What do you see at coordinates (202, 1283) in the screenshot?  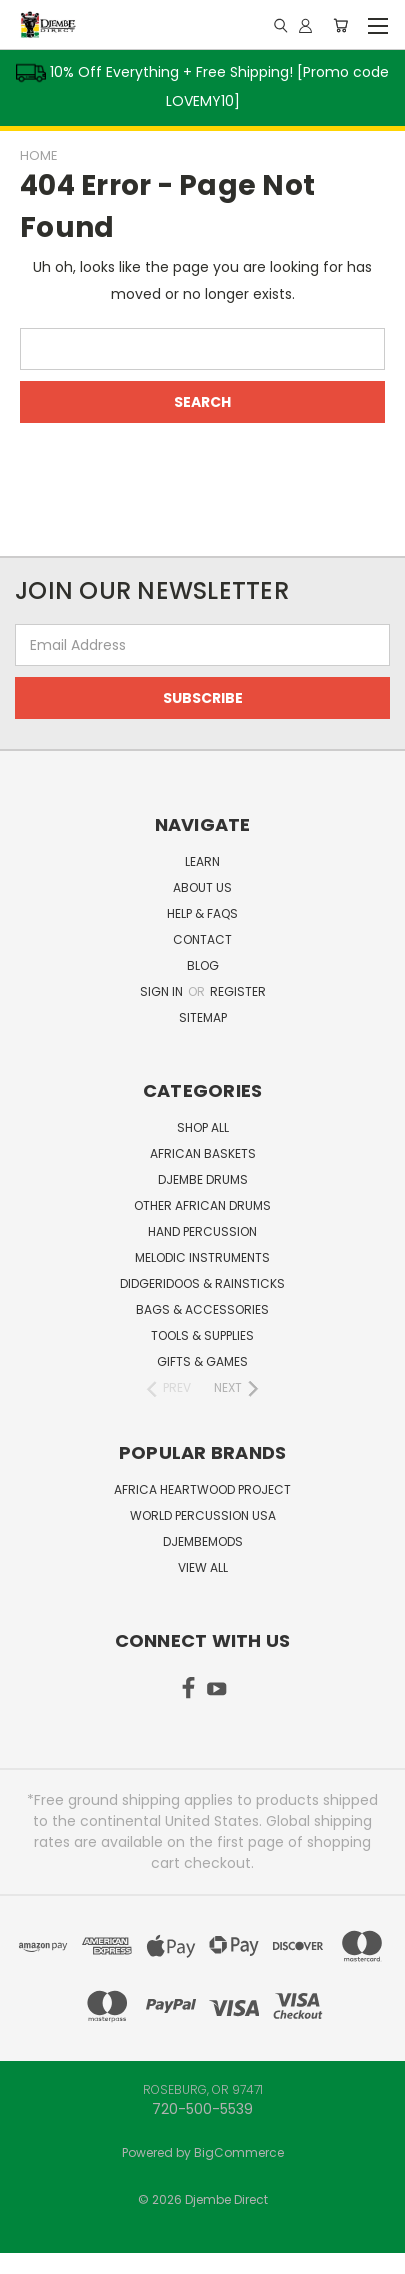 I see `Didgeridoos & Rainsticks` at bounding box center [202, 1283].